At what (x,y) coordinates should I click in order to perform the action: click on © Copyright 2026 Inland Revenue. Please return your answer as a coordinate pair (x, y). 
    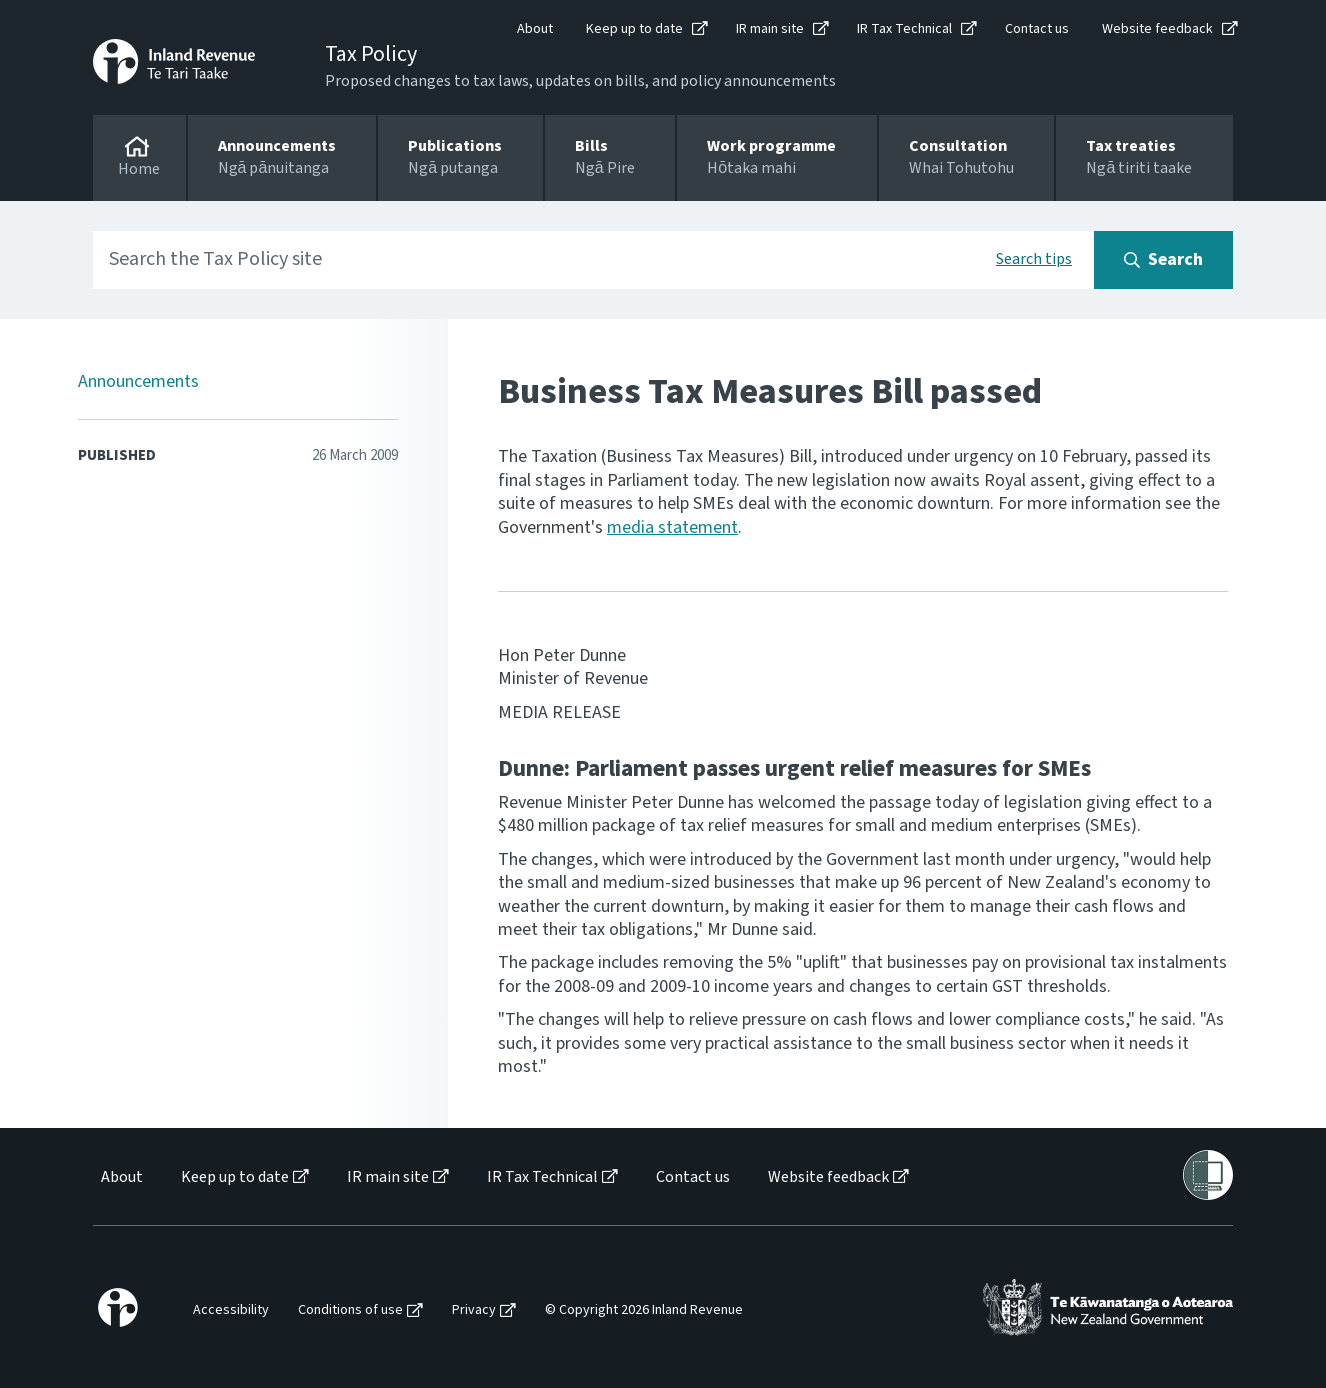
    Looking at the image, I should click on (644, 1310).